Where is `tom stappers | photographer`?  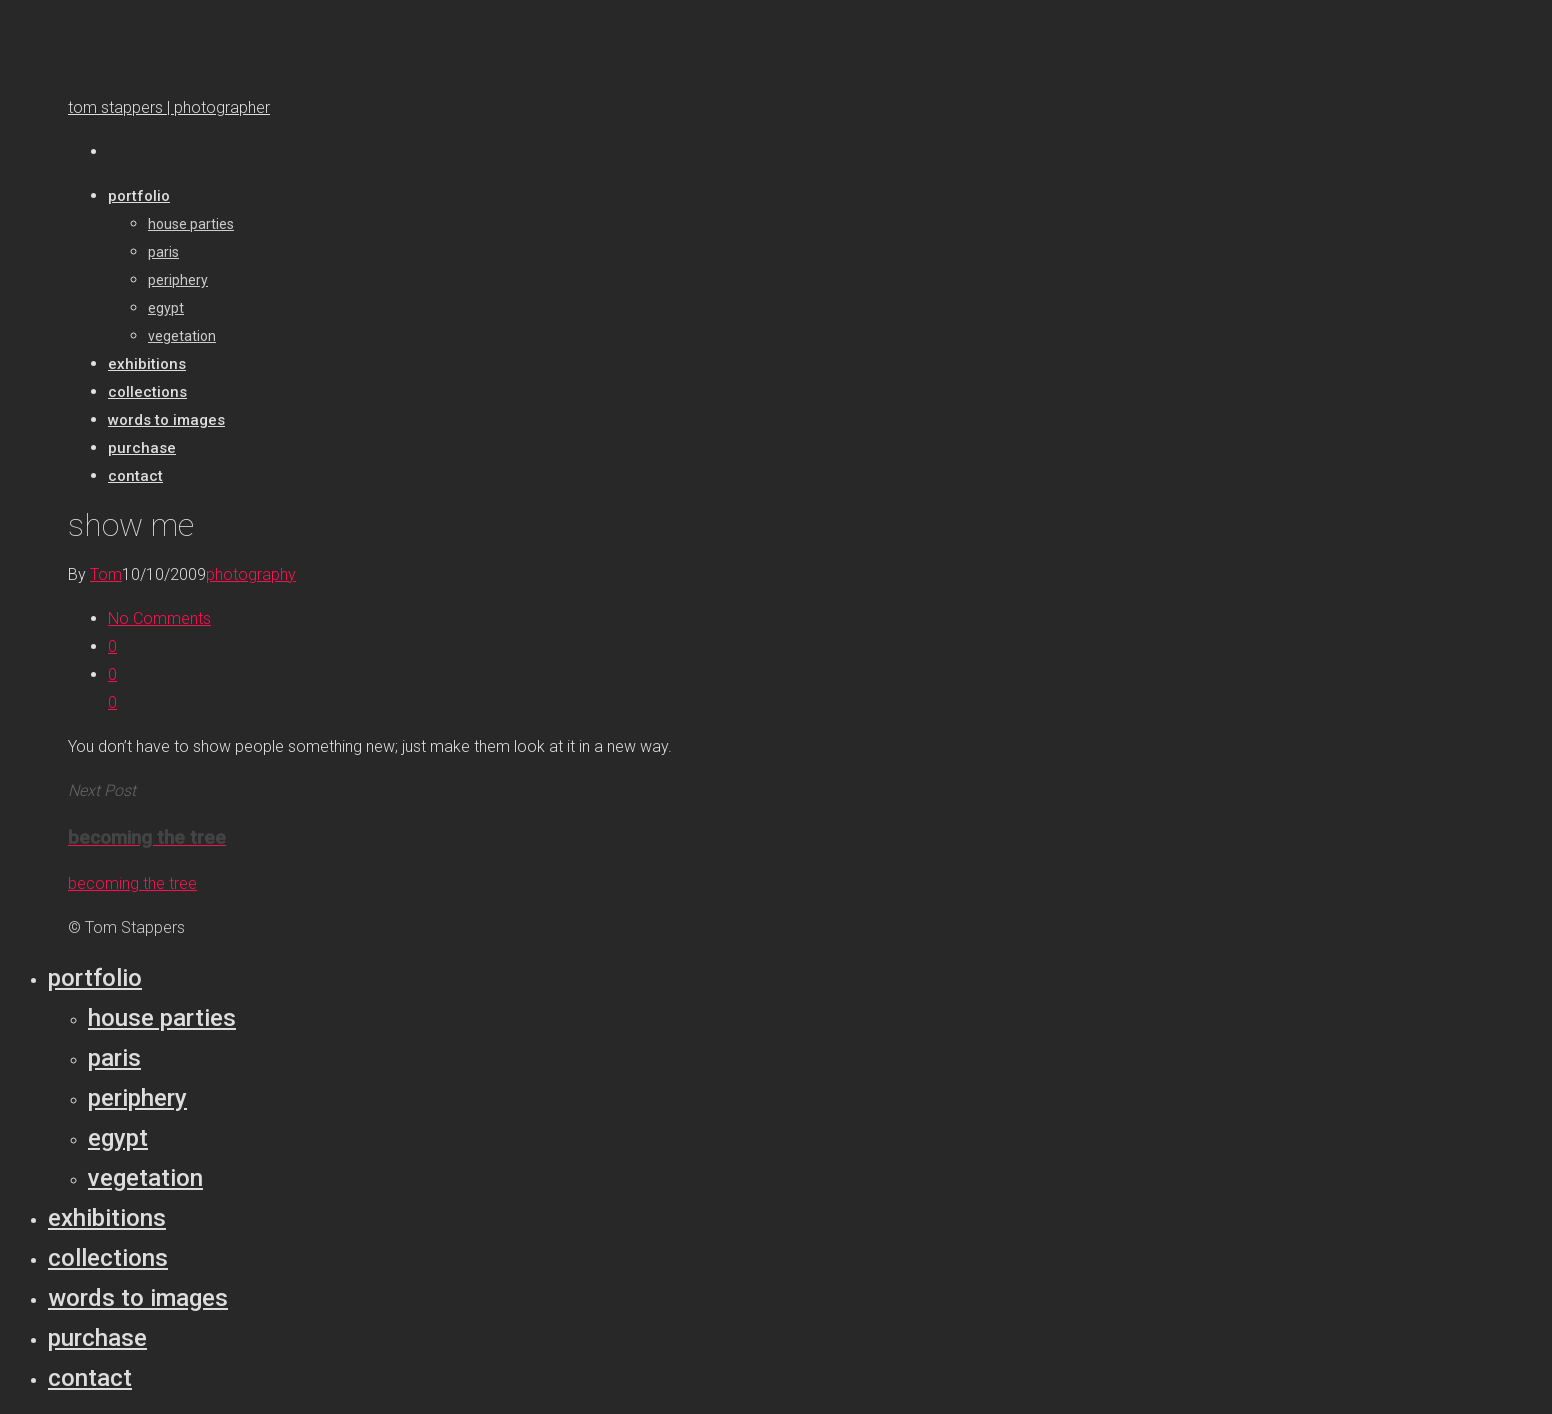
tom stappers | photographer is located at coordinates (169, 107).